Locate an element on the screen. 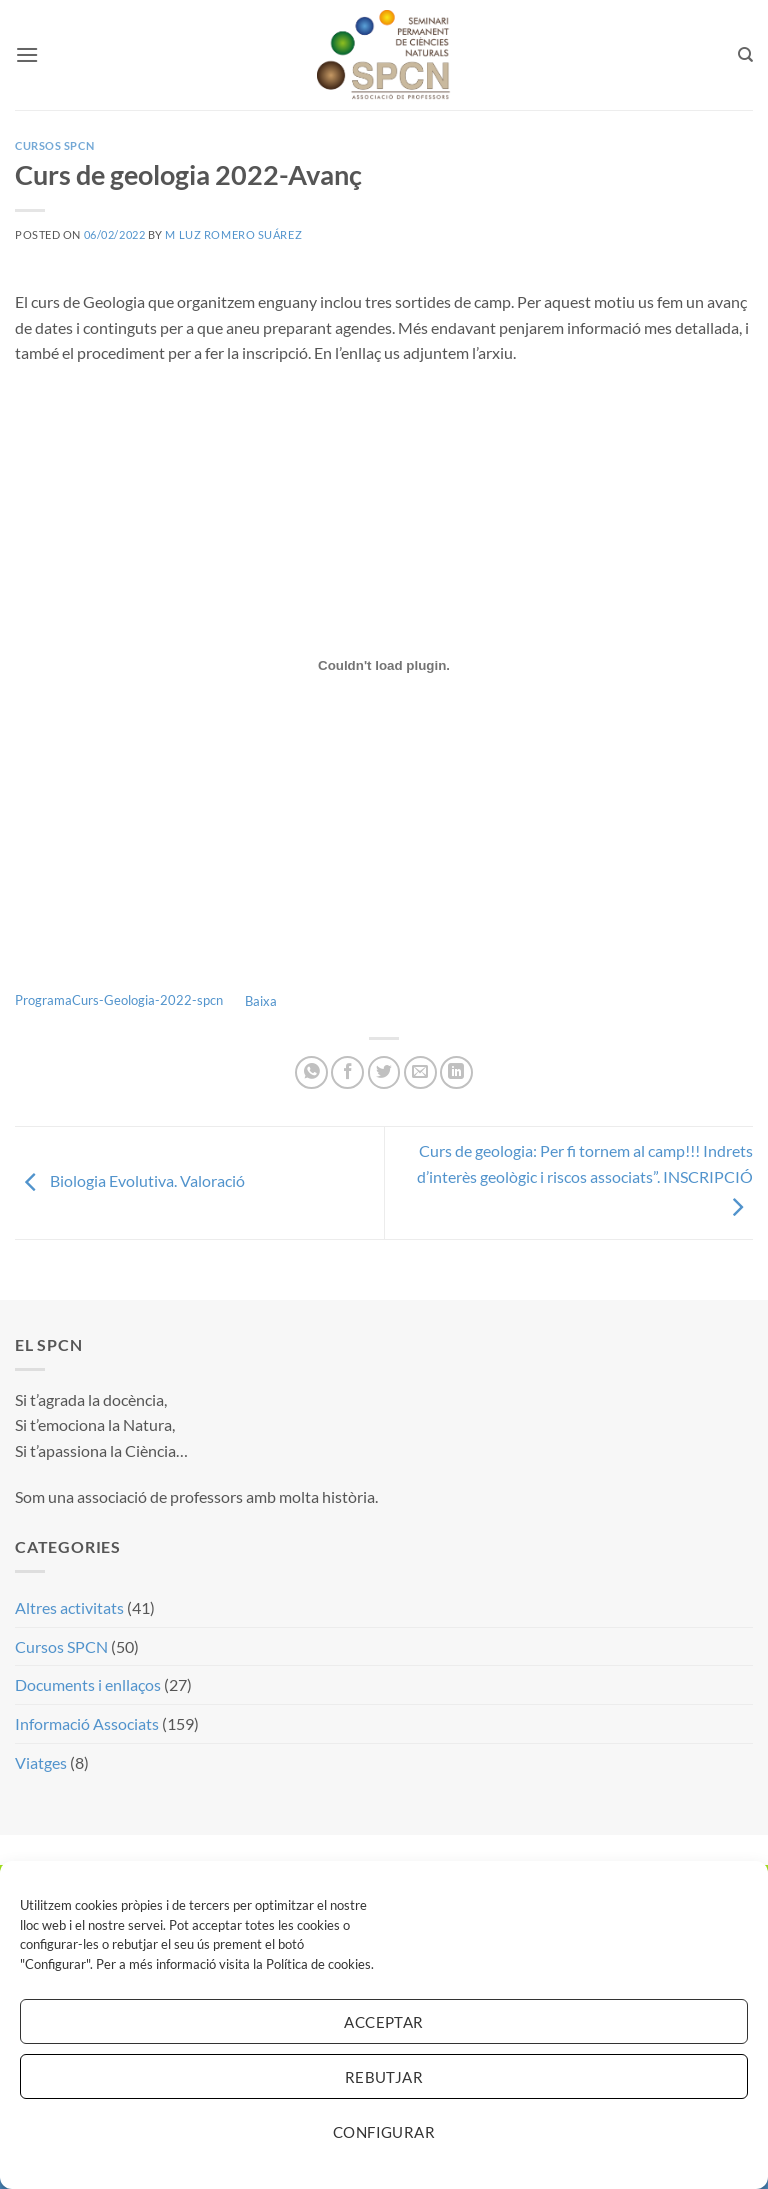  [Search] is located at coordinates (745, 55).